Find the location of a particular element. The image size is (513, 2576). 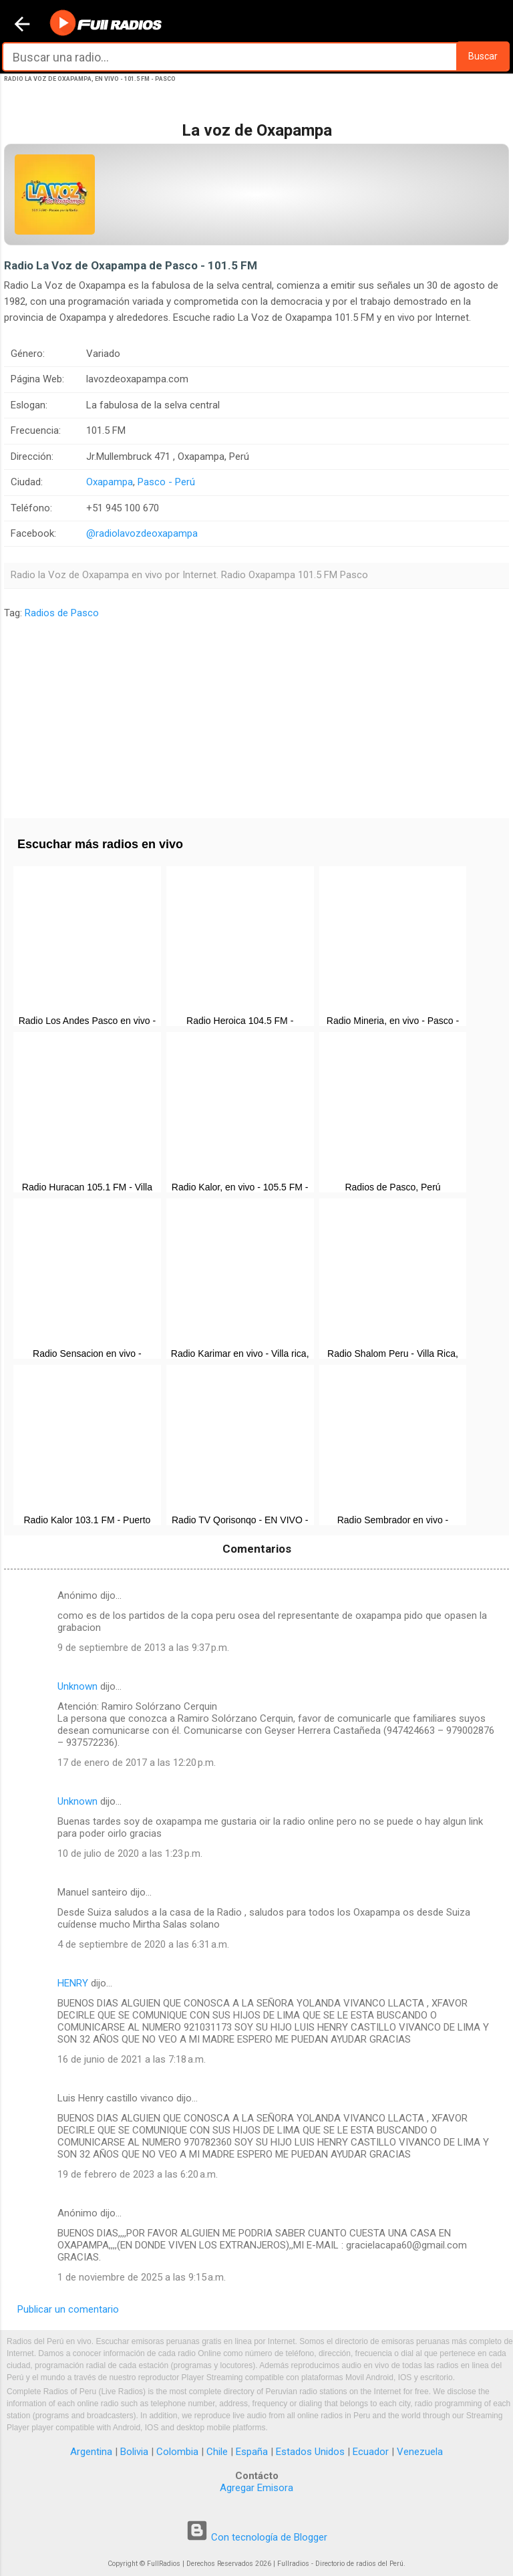

Chile is located at coordinates (217, 2452).